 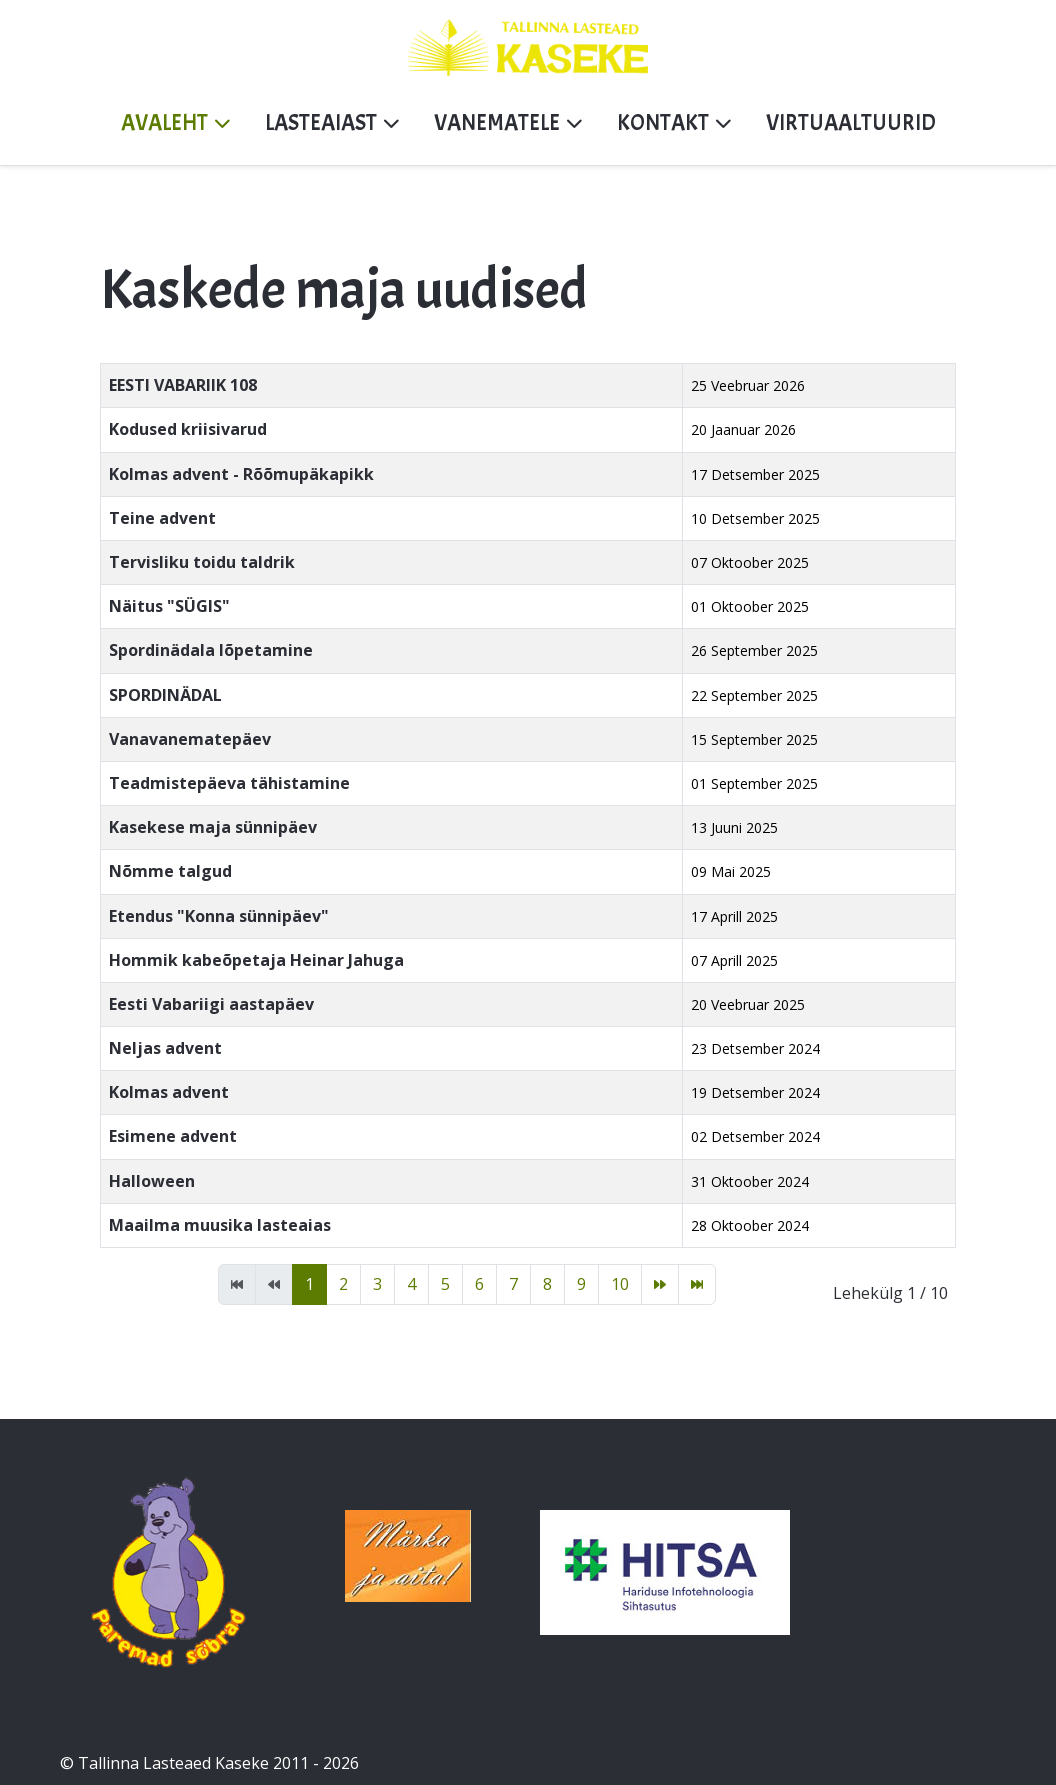 I want to click on SPORDINÄDAL, so click(x=165, y=695).